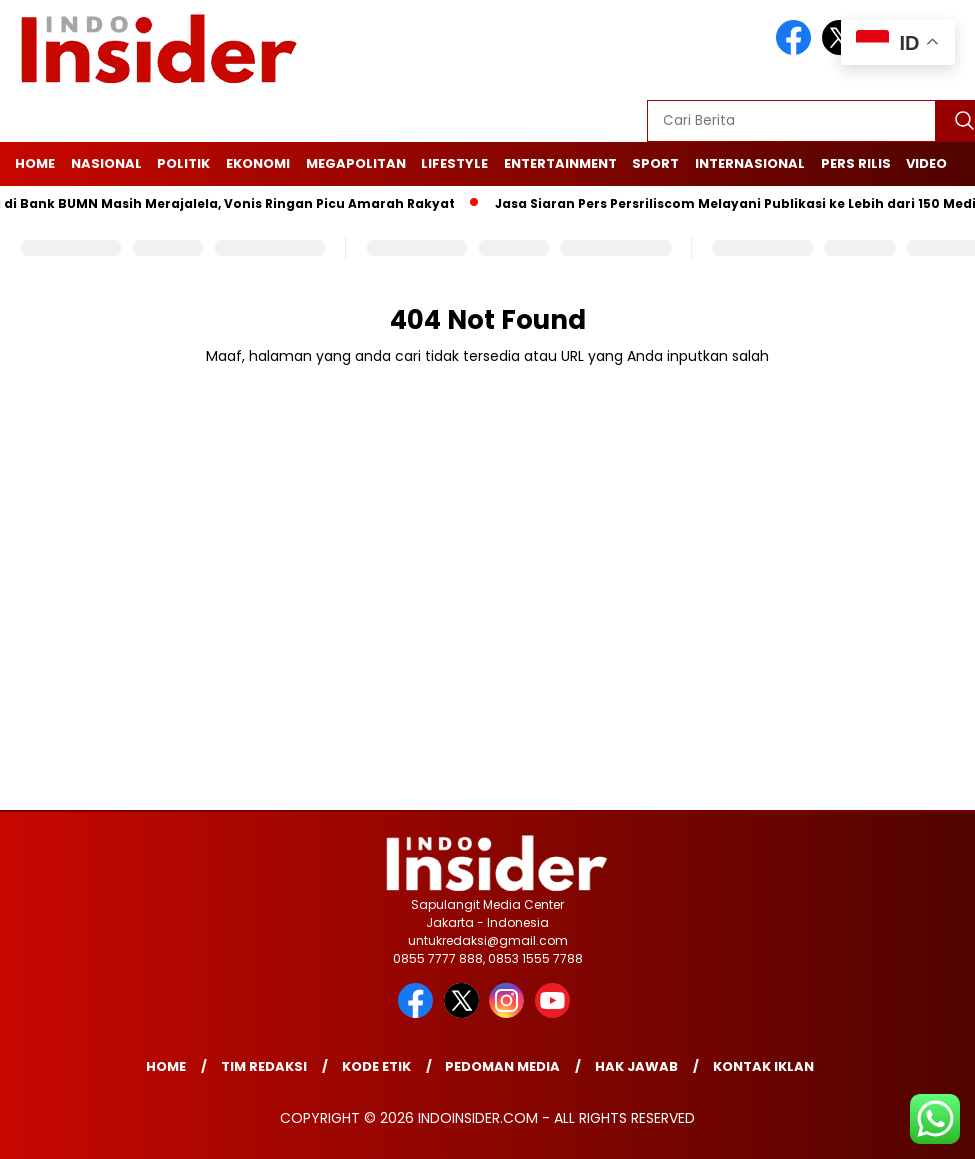 Image resolution: width=975 pixels, height=1159 pixels. What do you see at coordinates (258, 163) in the screenshot?
I see `Ekonomi` at bounding box center [258, 163].